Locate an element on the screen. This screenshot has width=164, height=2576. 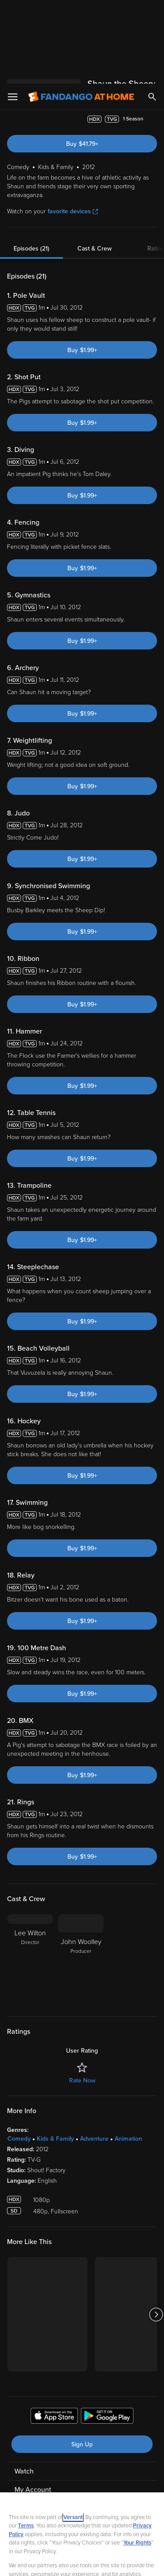
Rate Now is located at coordinates (82, 2010).